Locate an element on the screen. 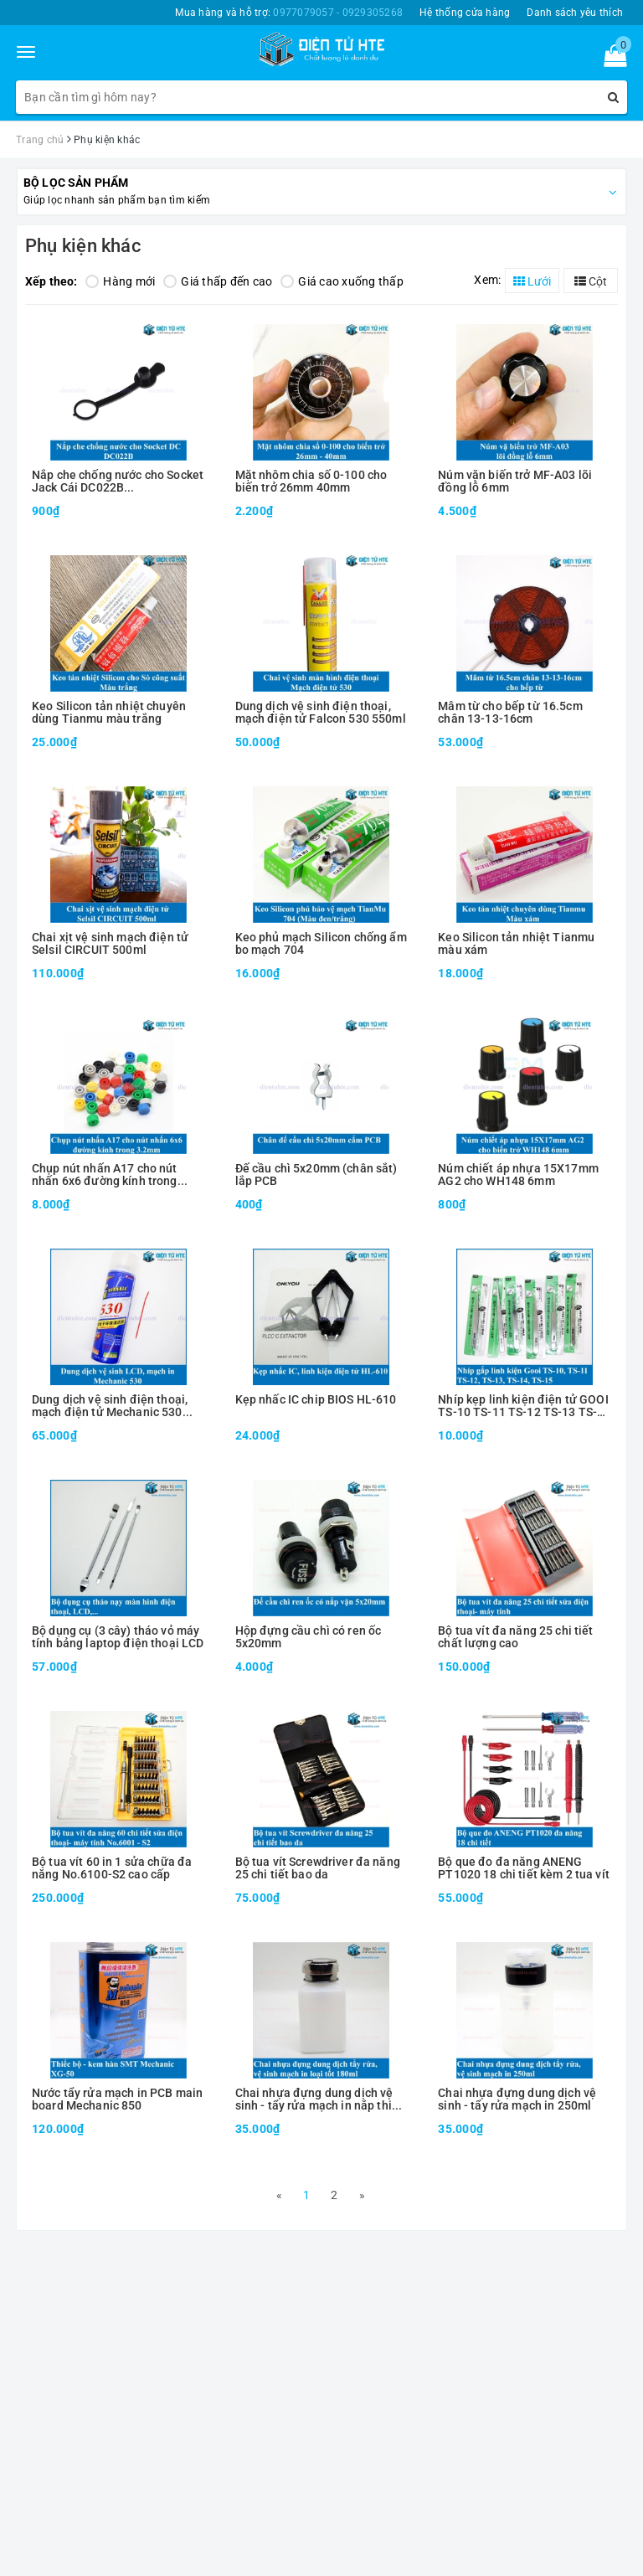  Bộ tua vít Screwdriver đa năng 25 chi tiết bao da is located at coordinates (317, 1868).